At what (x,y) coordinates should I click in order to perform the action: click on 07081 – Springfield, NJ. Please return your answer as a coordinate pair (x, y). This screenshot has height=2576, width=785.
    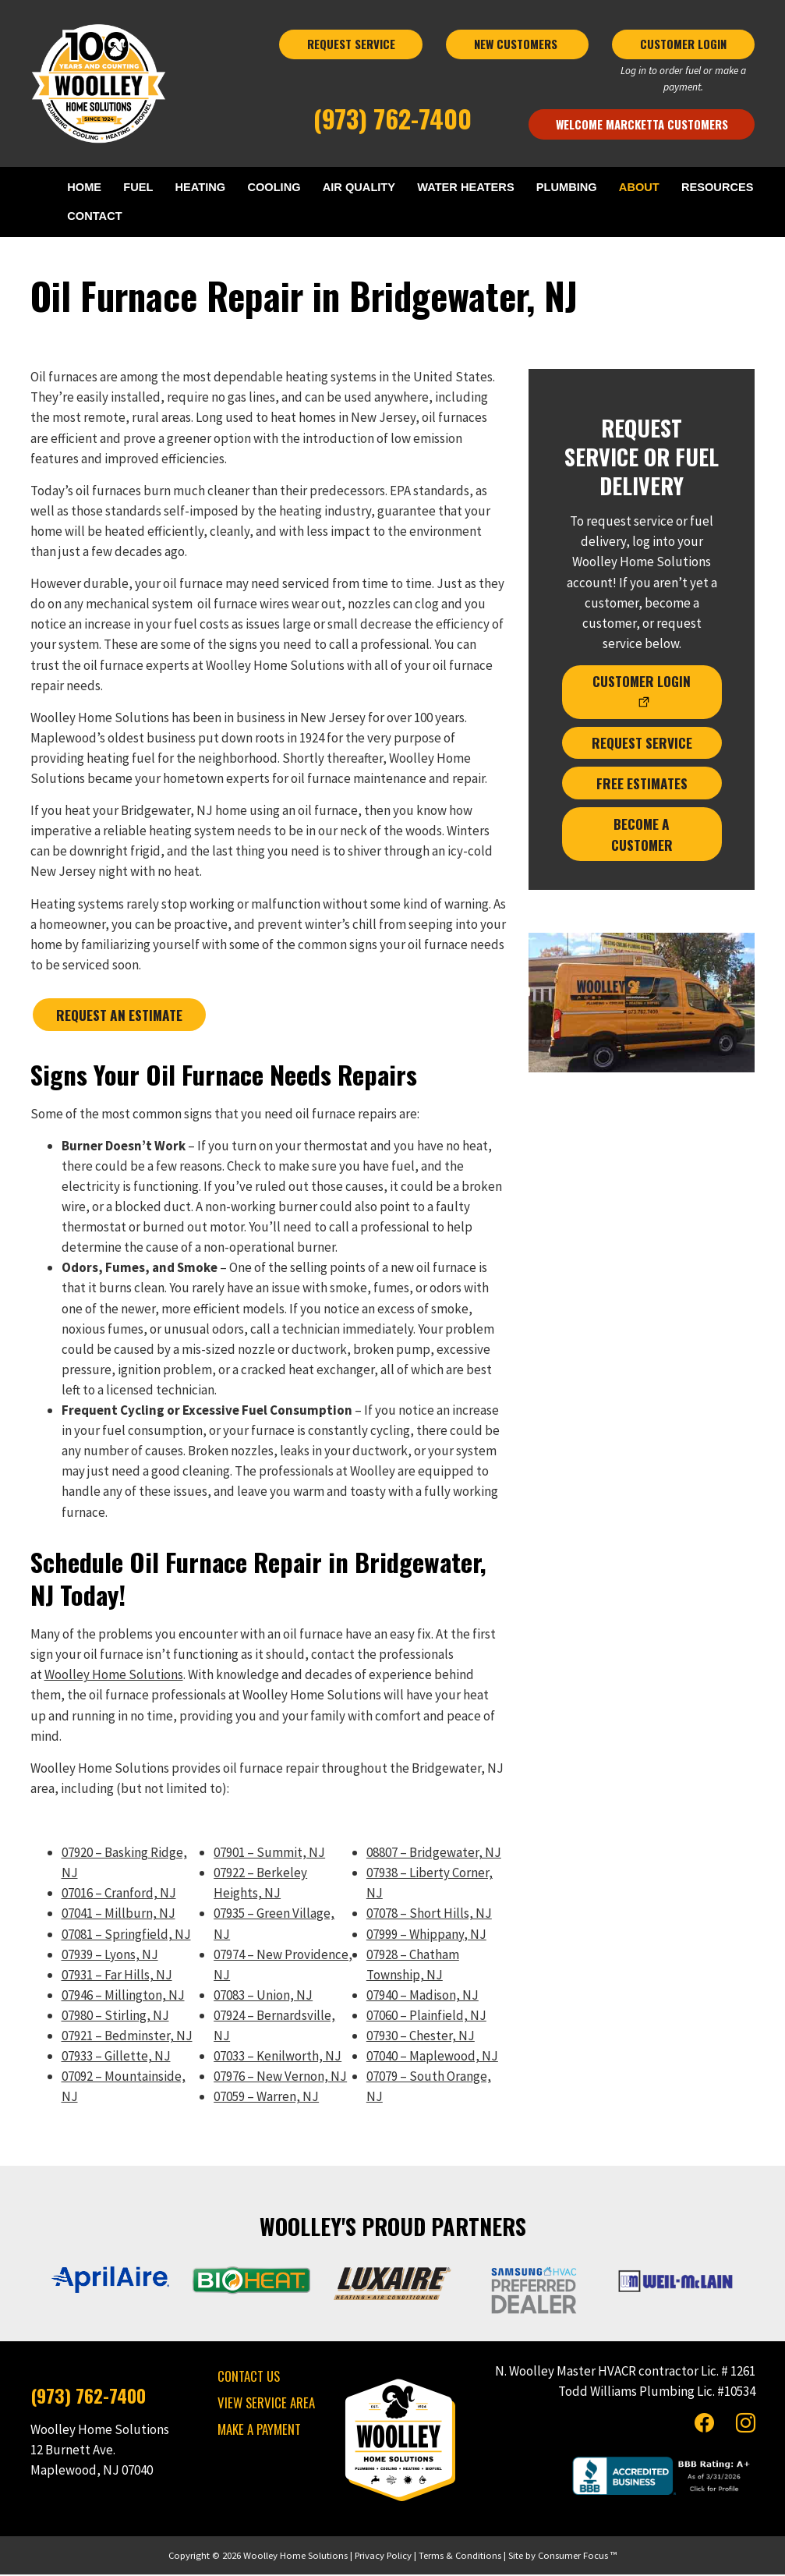
    Looking at the image, I should click on (126, 1935).